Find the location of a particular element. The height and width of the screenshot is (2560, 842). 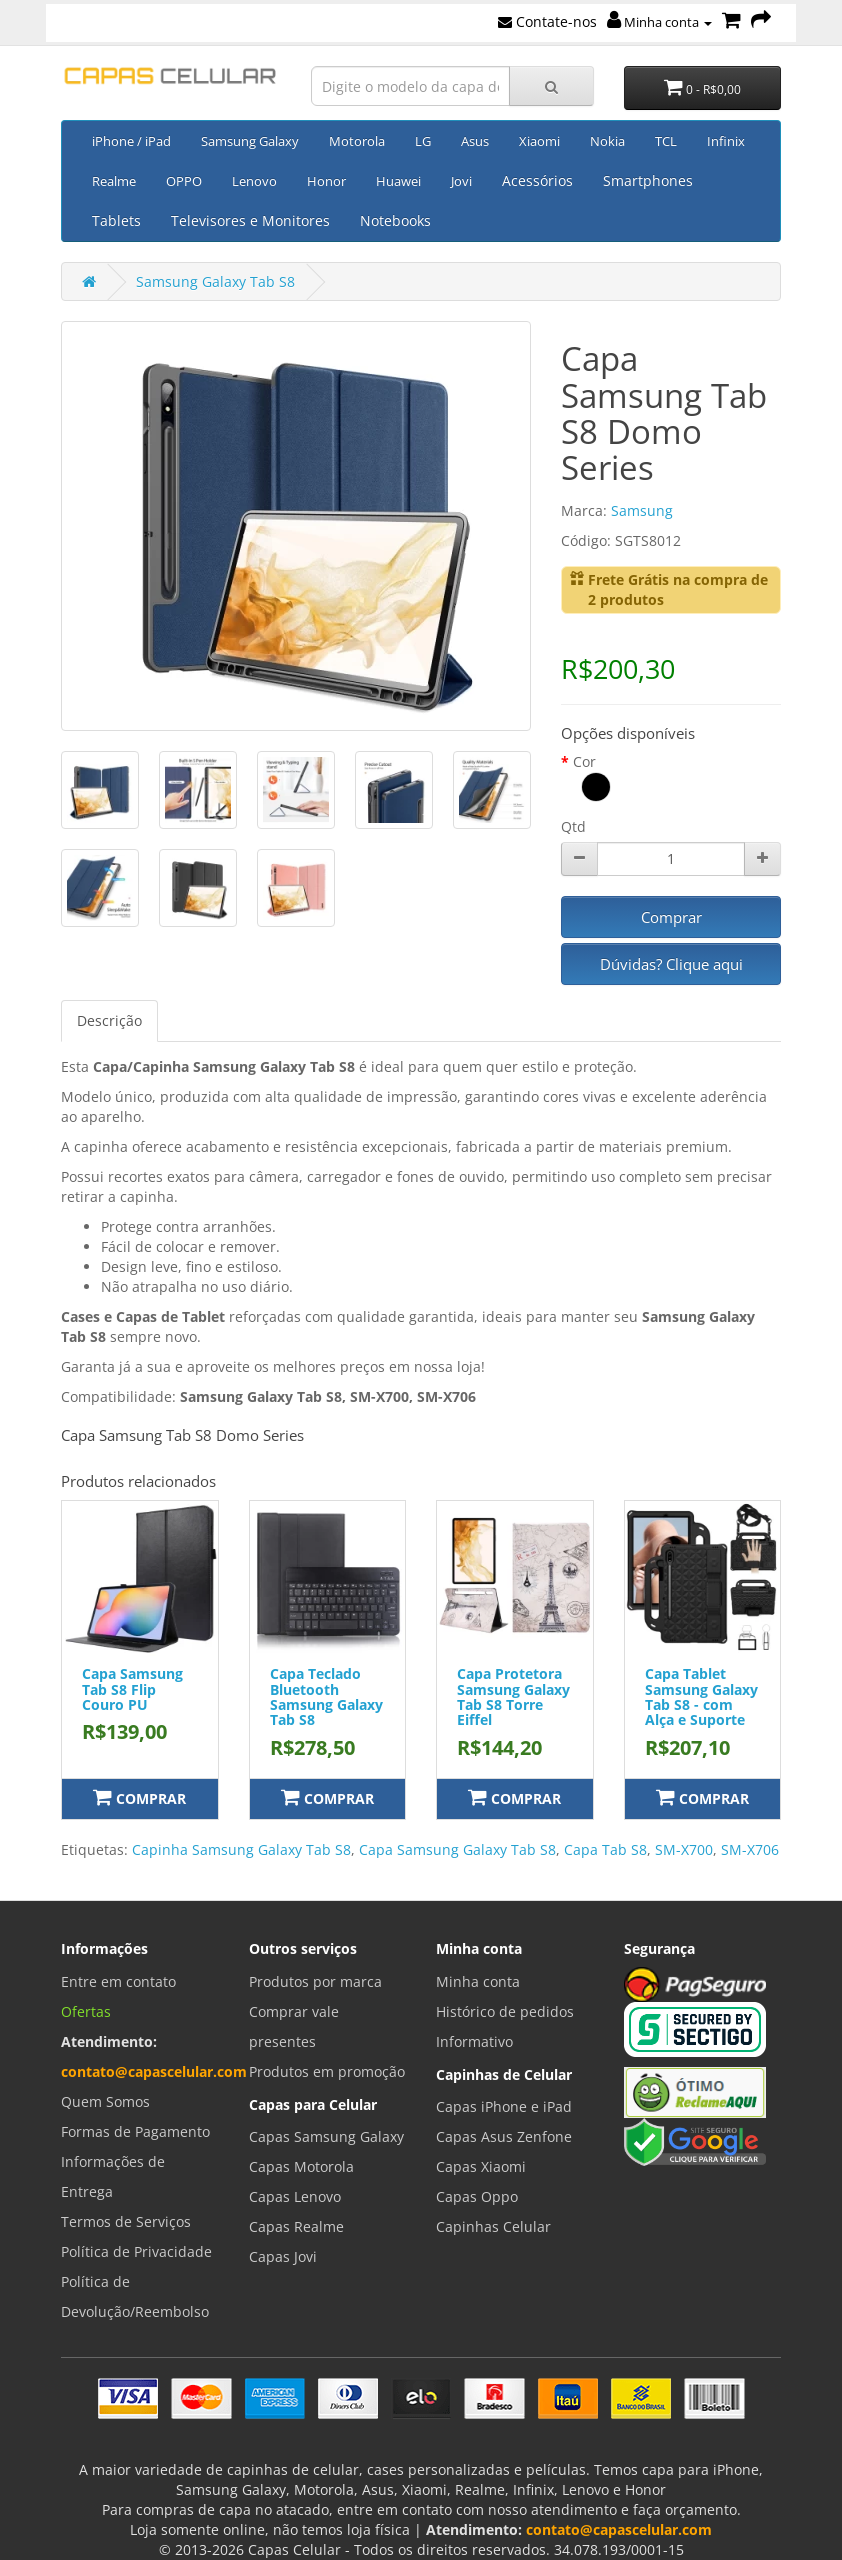

Capa Teclado Bluetooth Samsung Galaxy Tab S8 is located at coordinates (326, 1696).